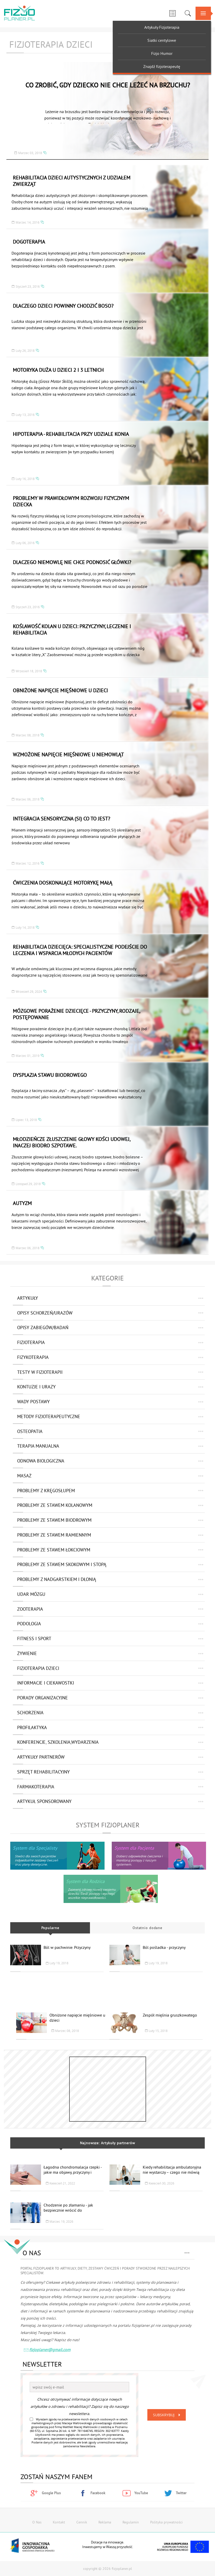  Describe the element at coordinates (40, 1372) in the screenshot. I see `Testy w fizjoterapii` at that location.